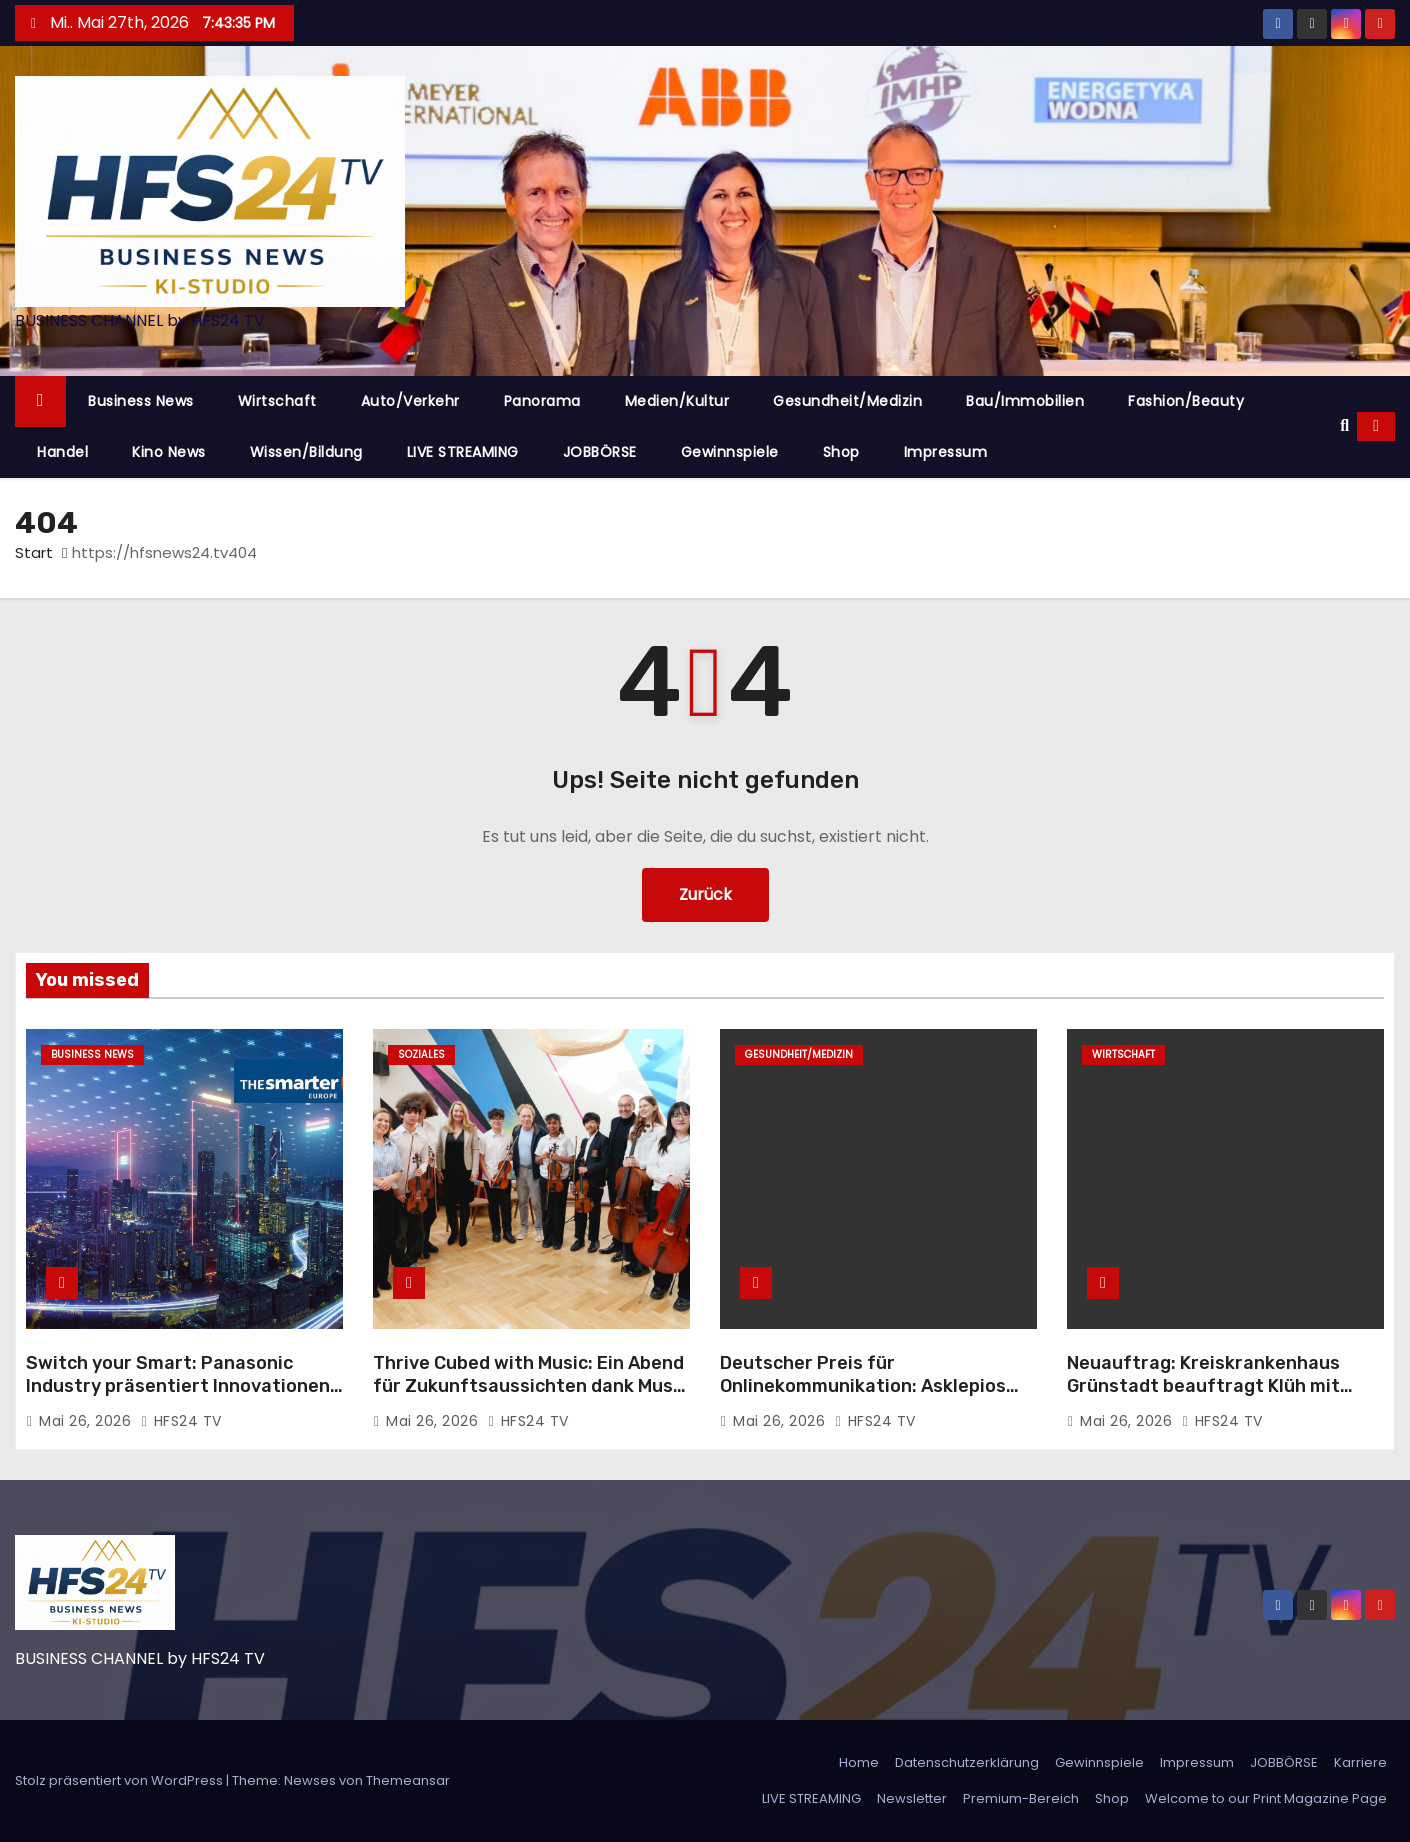 Image resolution: width=1410 pixels, height=1842 pixels. Describe the element at coordinates (967, 1762) in the screenshot. I see `Datenschutzerklärung` at that location.